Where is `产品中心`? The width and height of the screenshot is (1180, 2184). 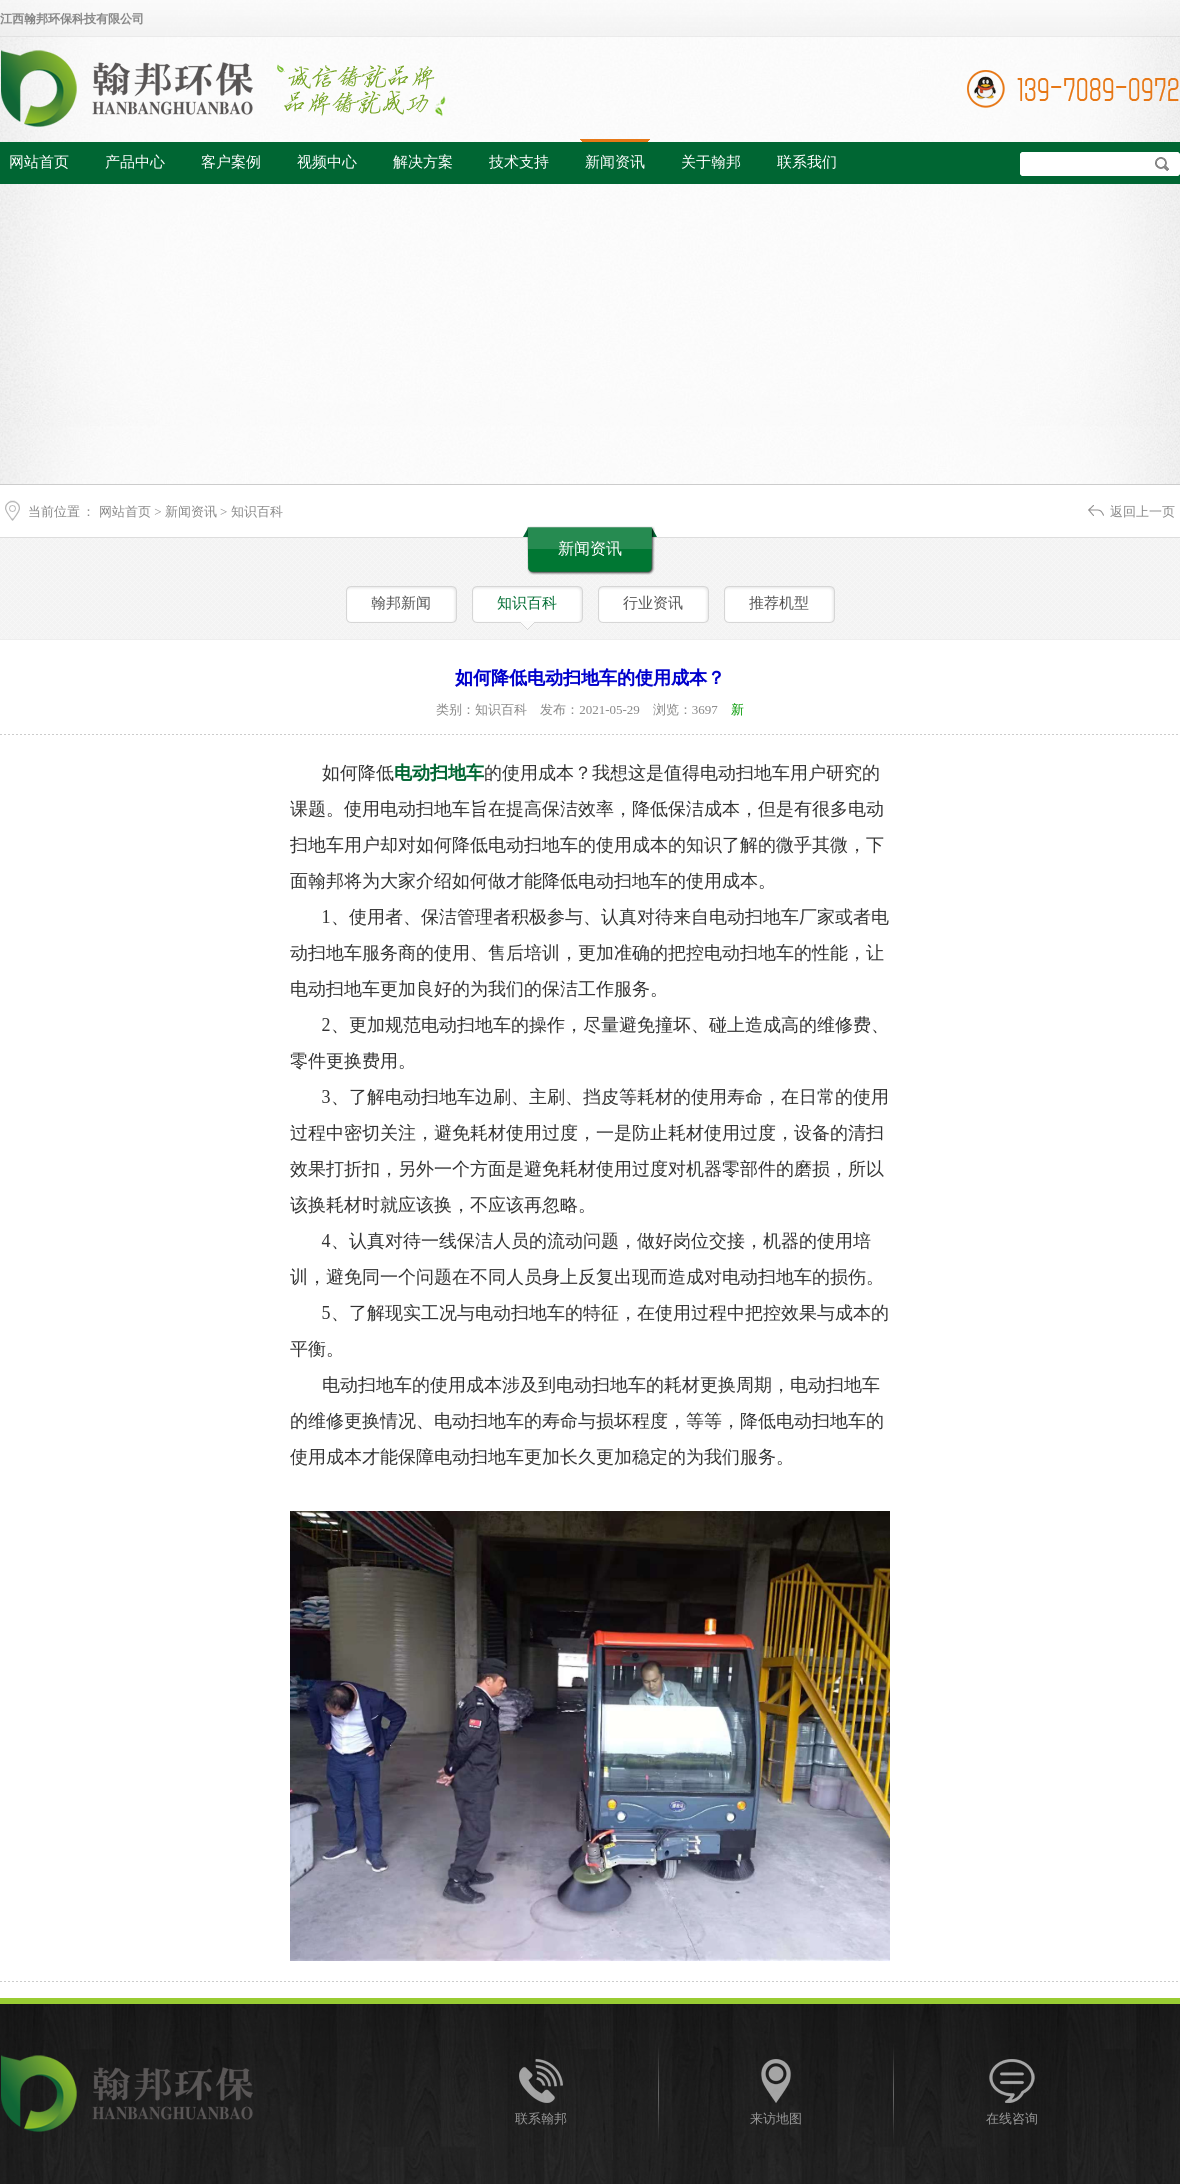
产品中心 is located at coordinates (135, 162).